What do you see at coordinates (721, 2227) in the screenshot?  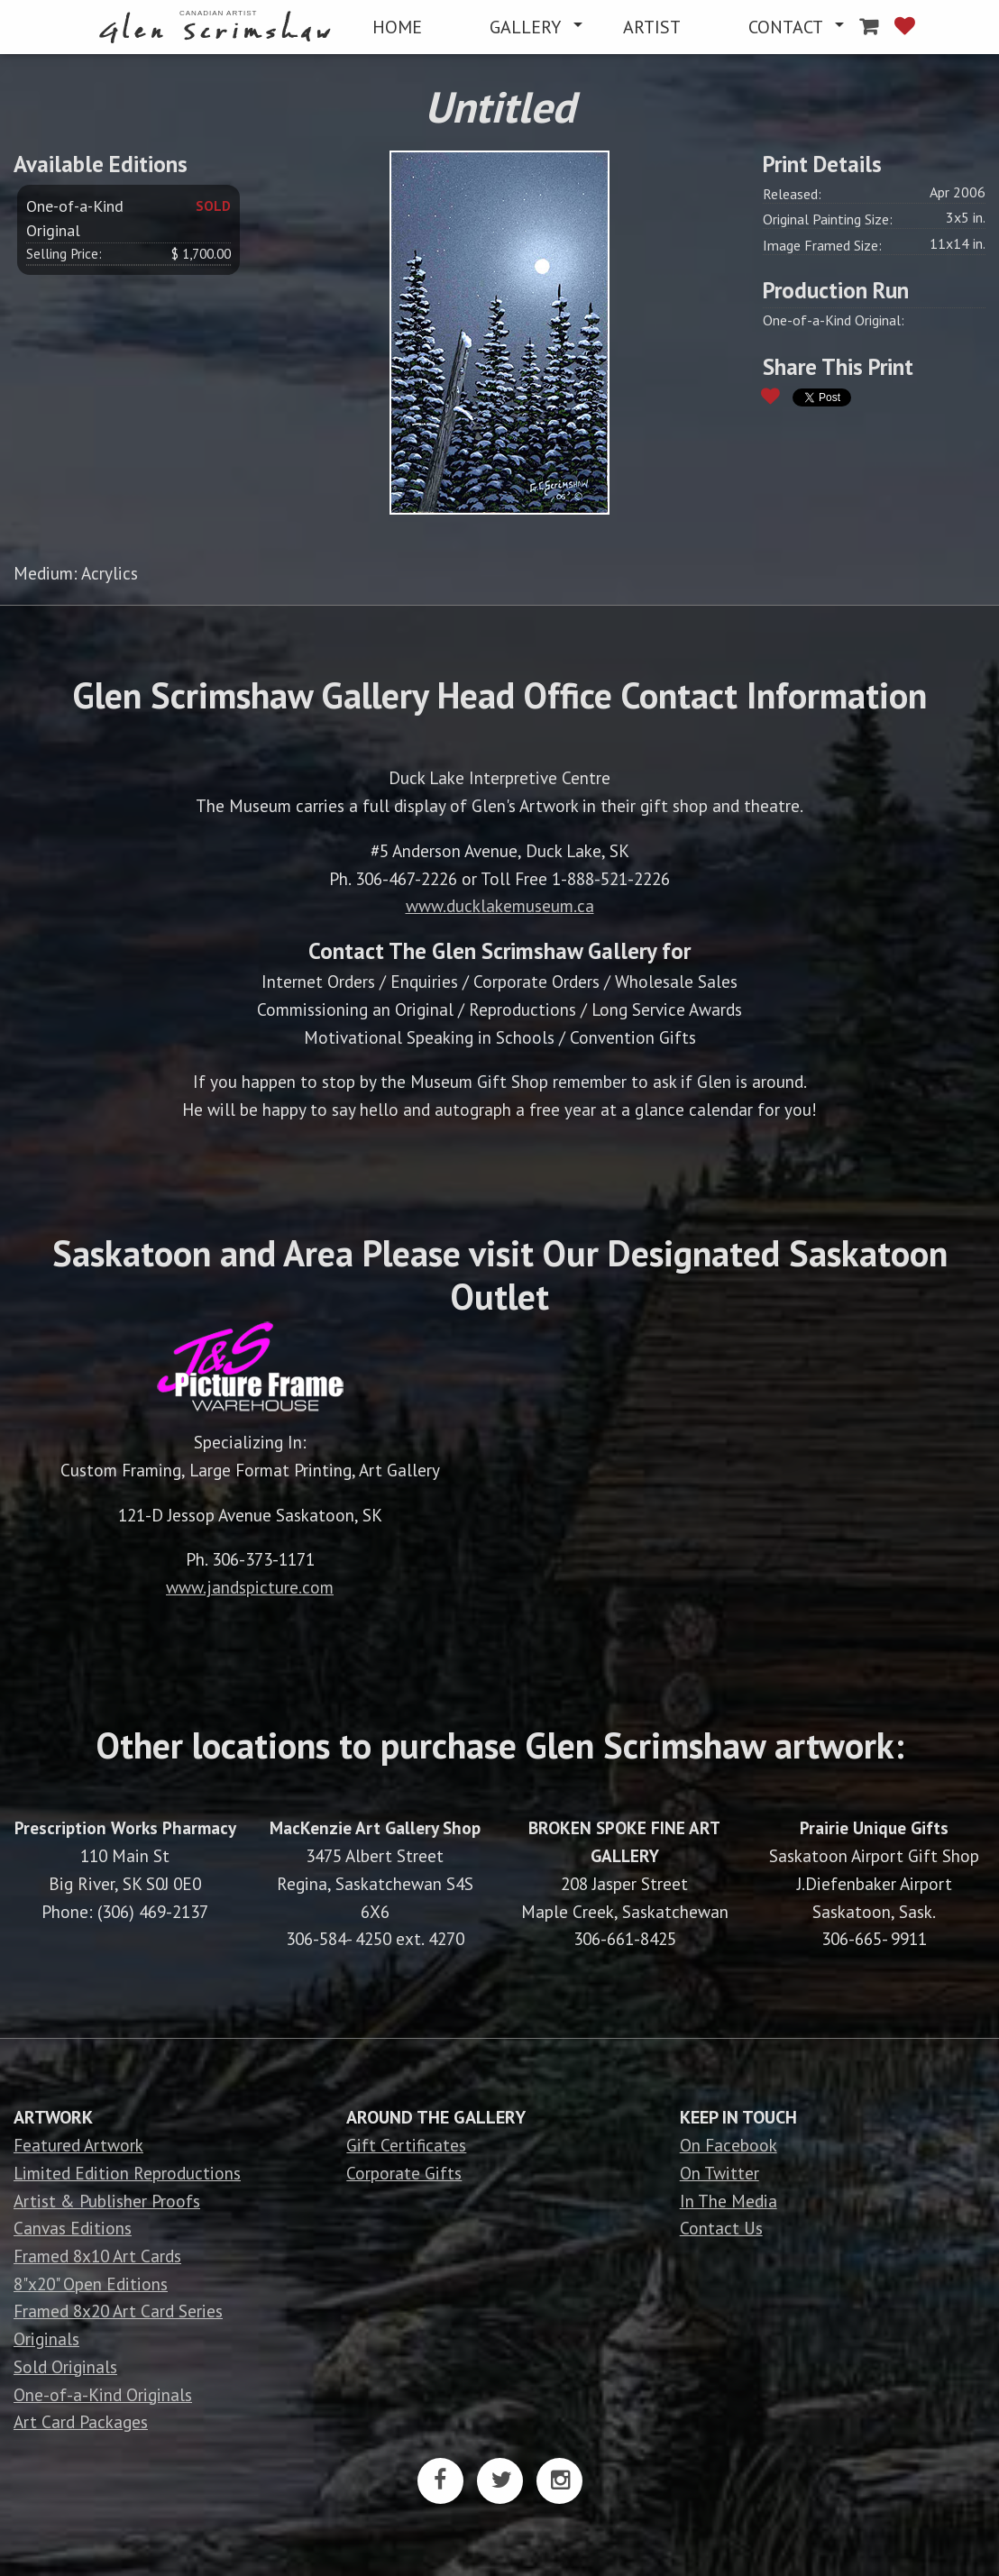 I see `Contact Us` at bounding box center [721, 2227].